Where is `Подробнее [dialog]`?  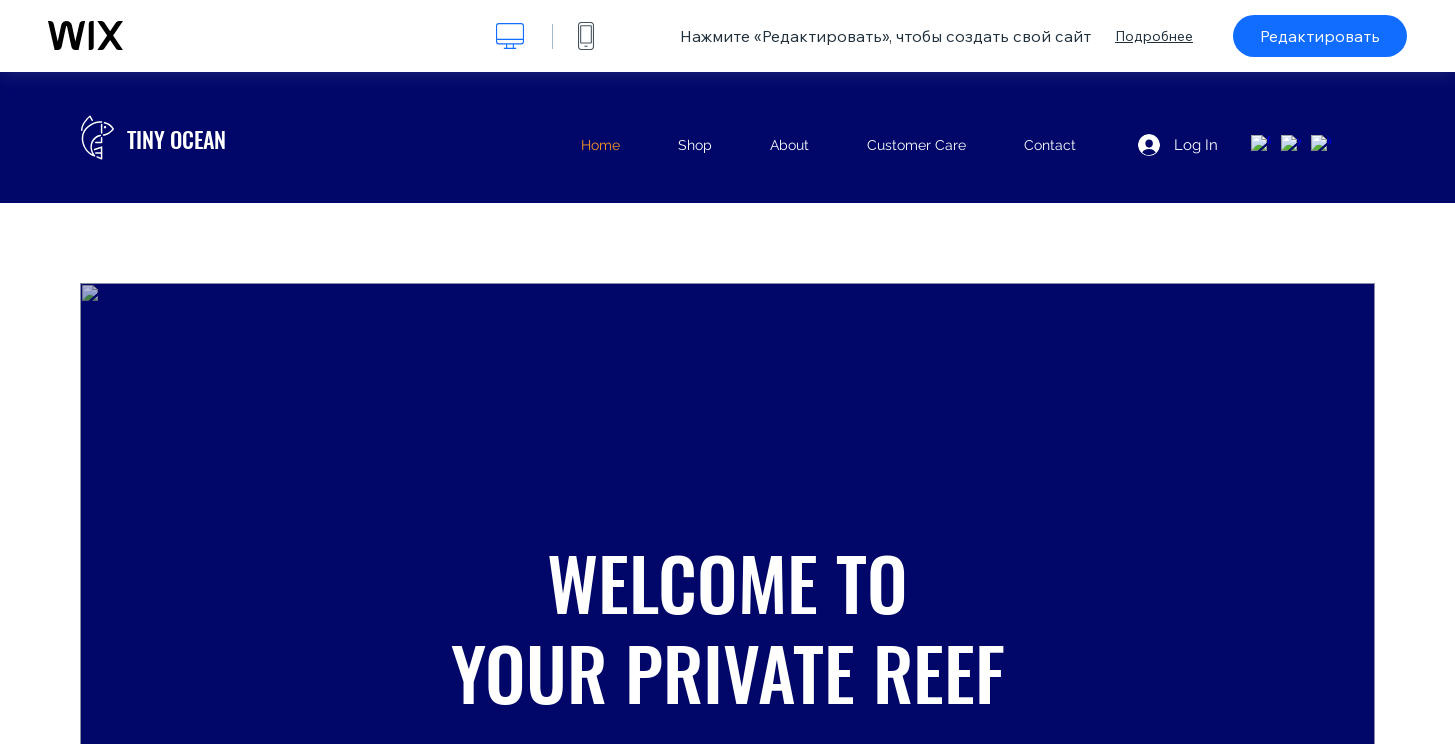
Подробнее [dialog] is located at coordinates (1154, 36).